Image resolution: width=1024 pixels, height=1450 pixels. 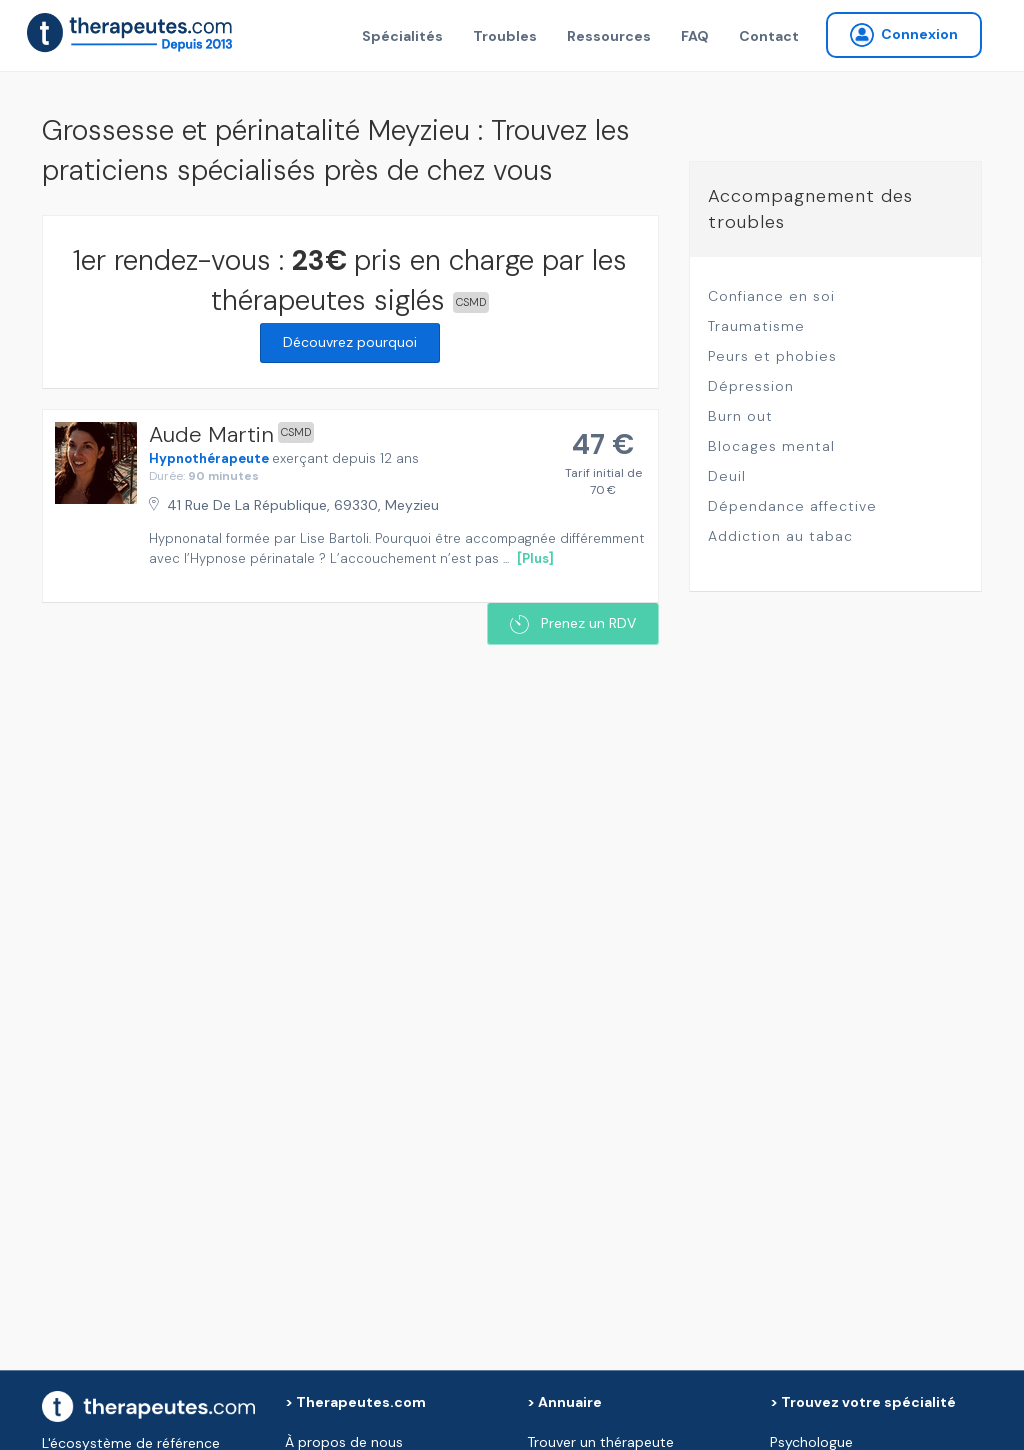 What do you see at coordinates (505, 36) in the screenshot?
I see `Troubles` at bounding box center [505, 36].